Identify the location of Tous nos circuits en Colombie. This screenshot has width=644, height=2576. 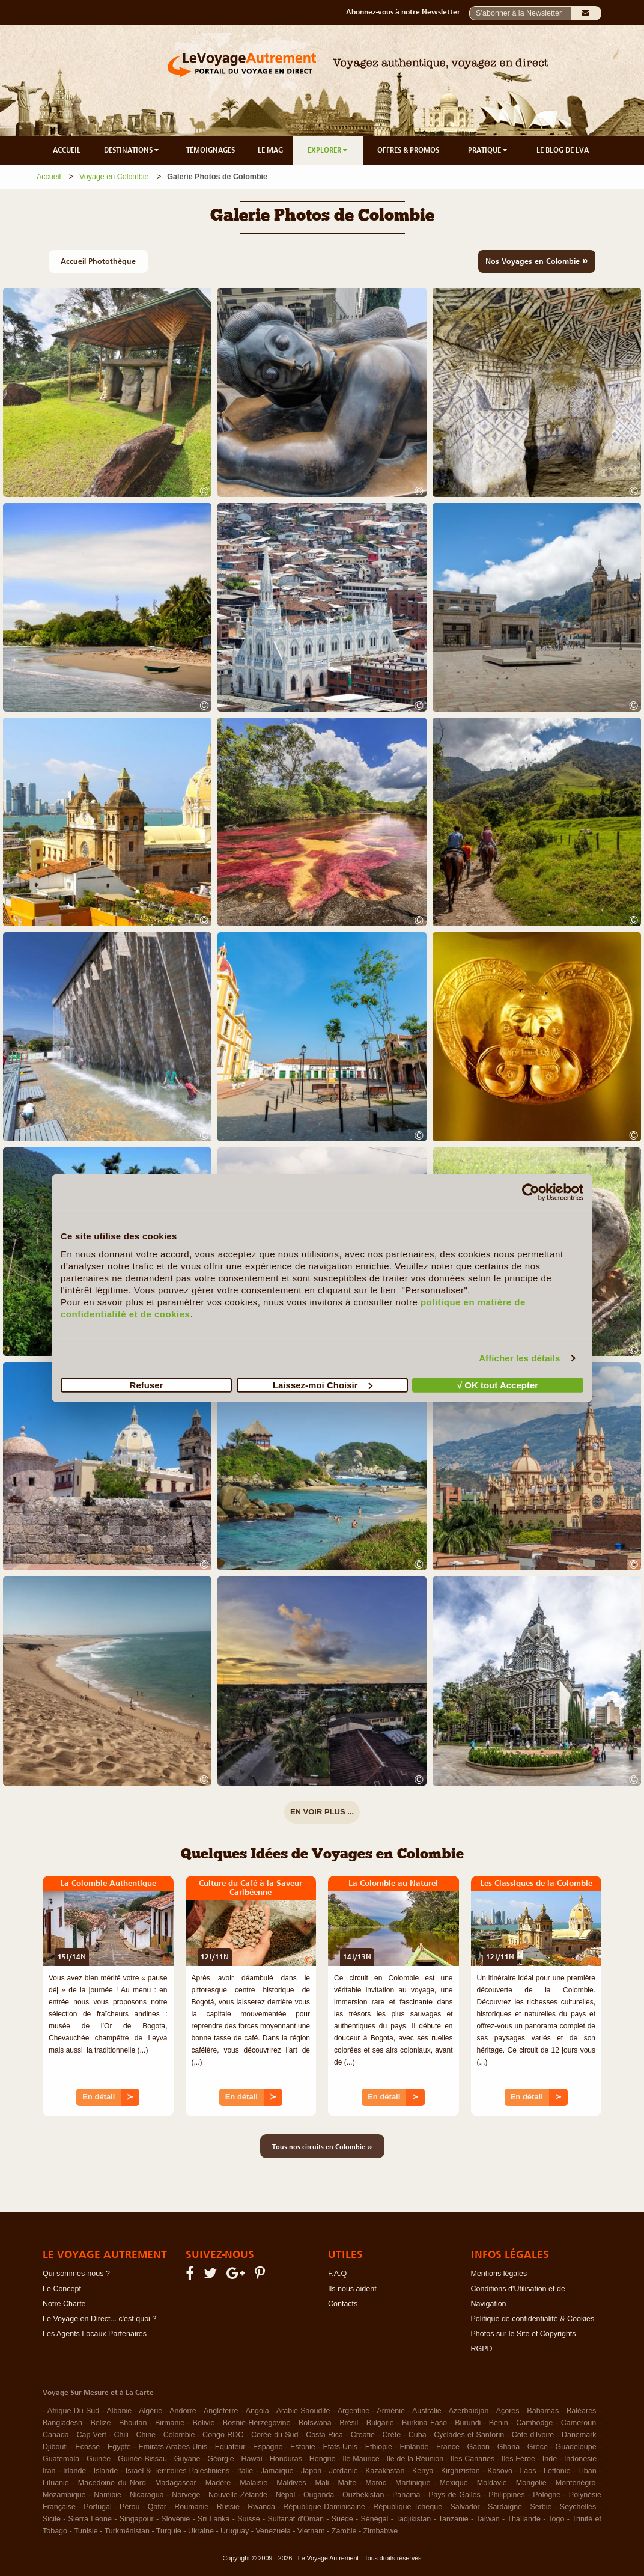
(322, 2146).